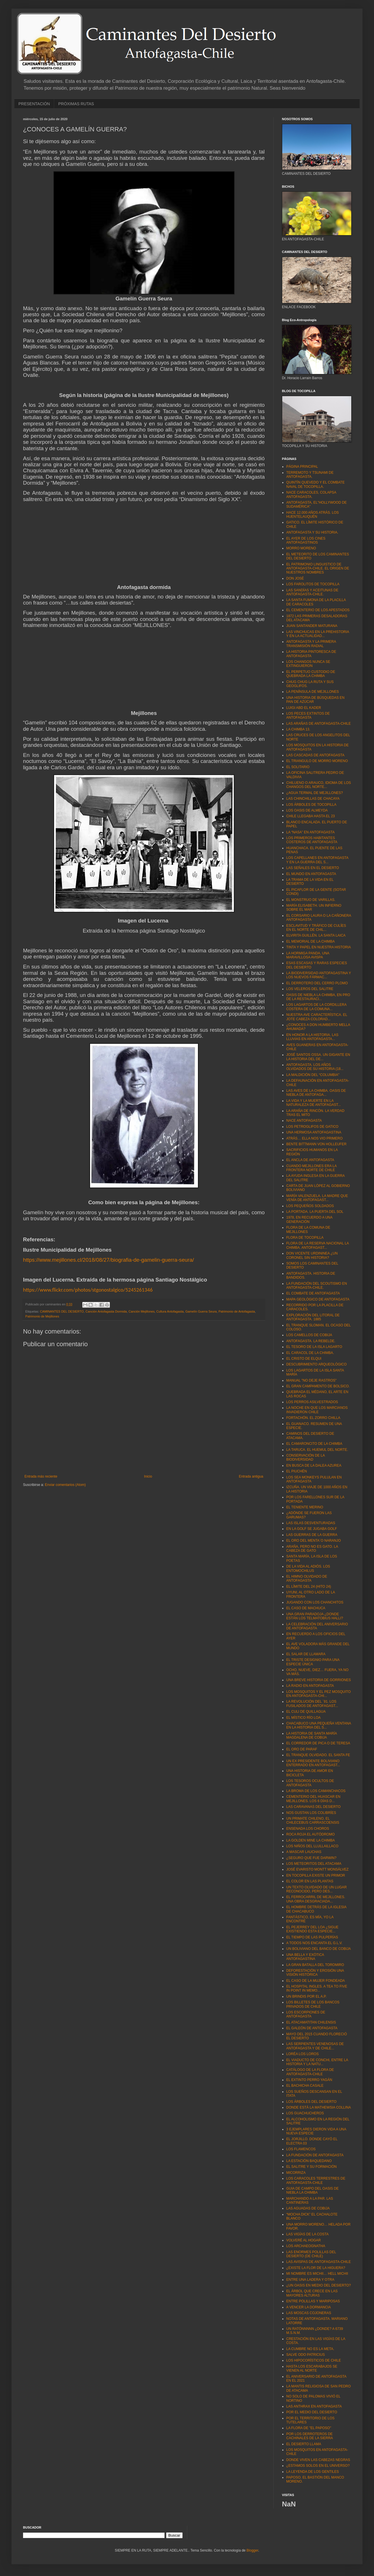  What do you see at coordinates (311, 644) in the screenshot?
I see `ANTOFAGASTA Y LA PRIMERA TRANSMISIÓN RADIAL` at bounding box center [311, 644].